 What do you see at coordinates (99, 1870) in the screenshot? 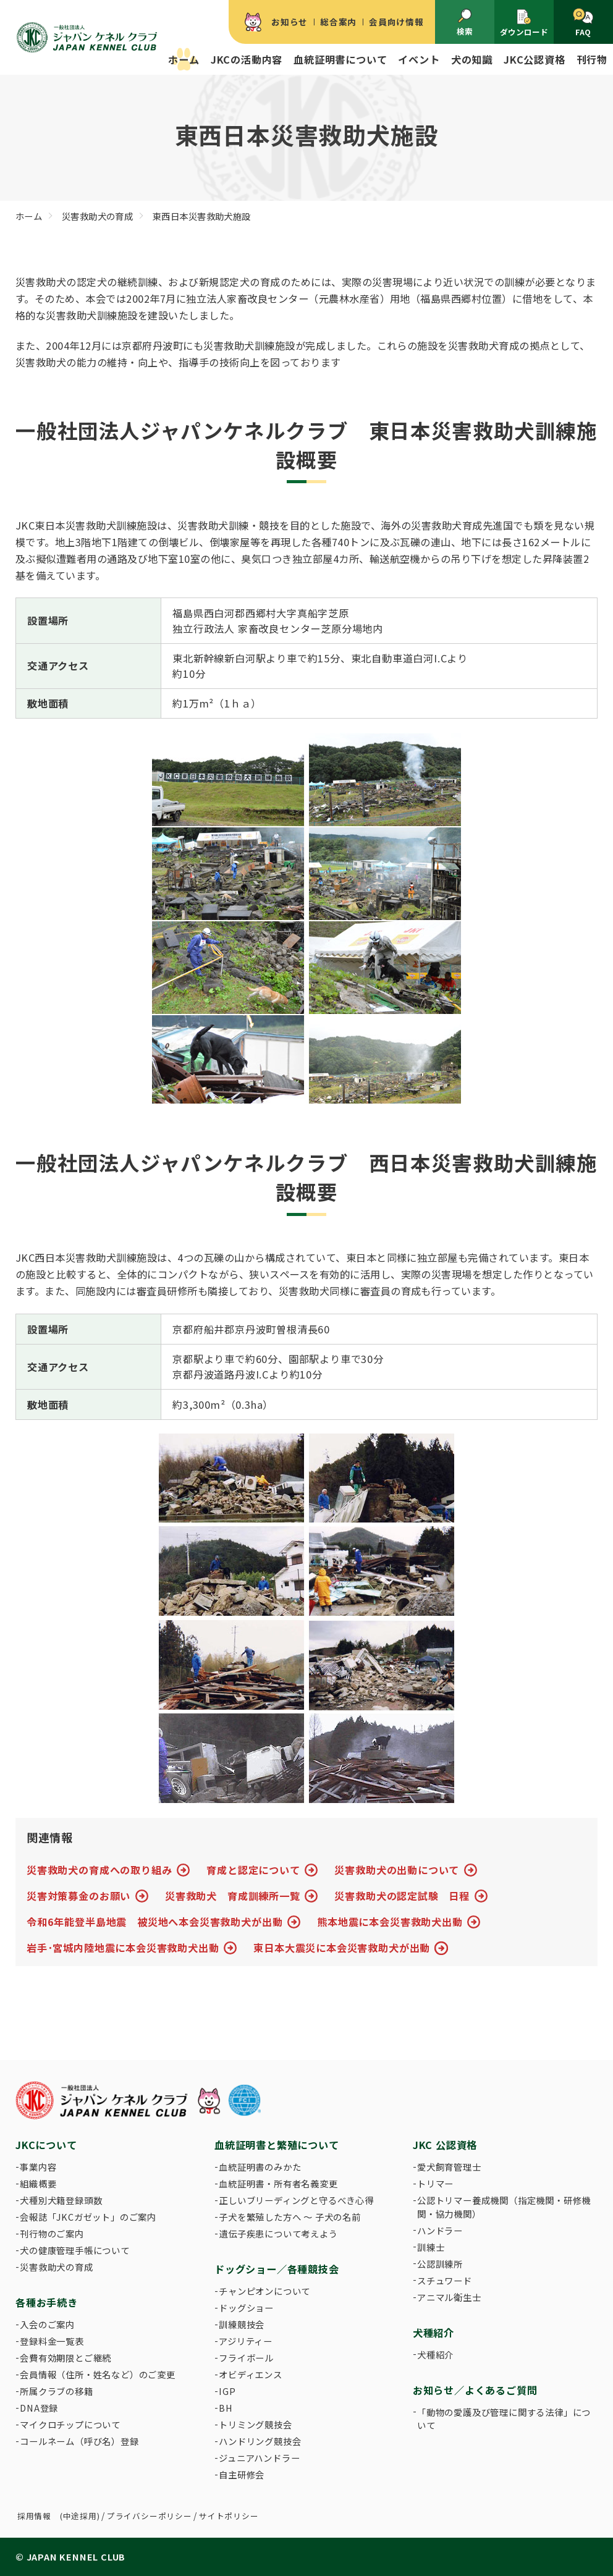
I see `災害救助犬の育成への取り組み` at bounding box center [99, 1870].